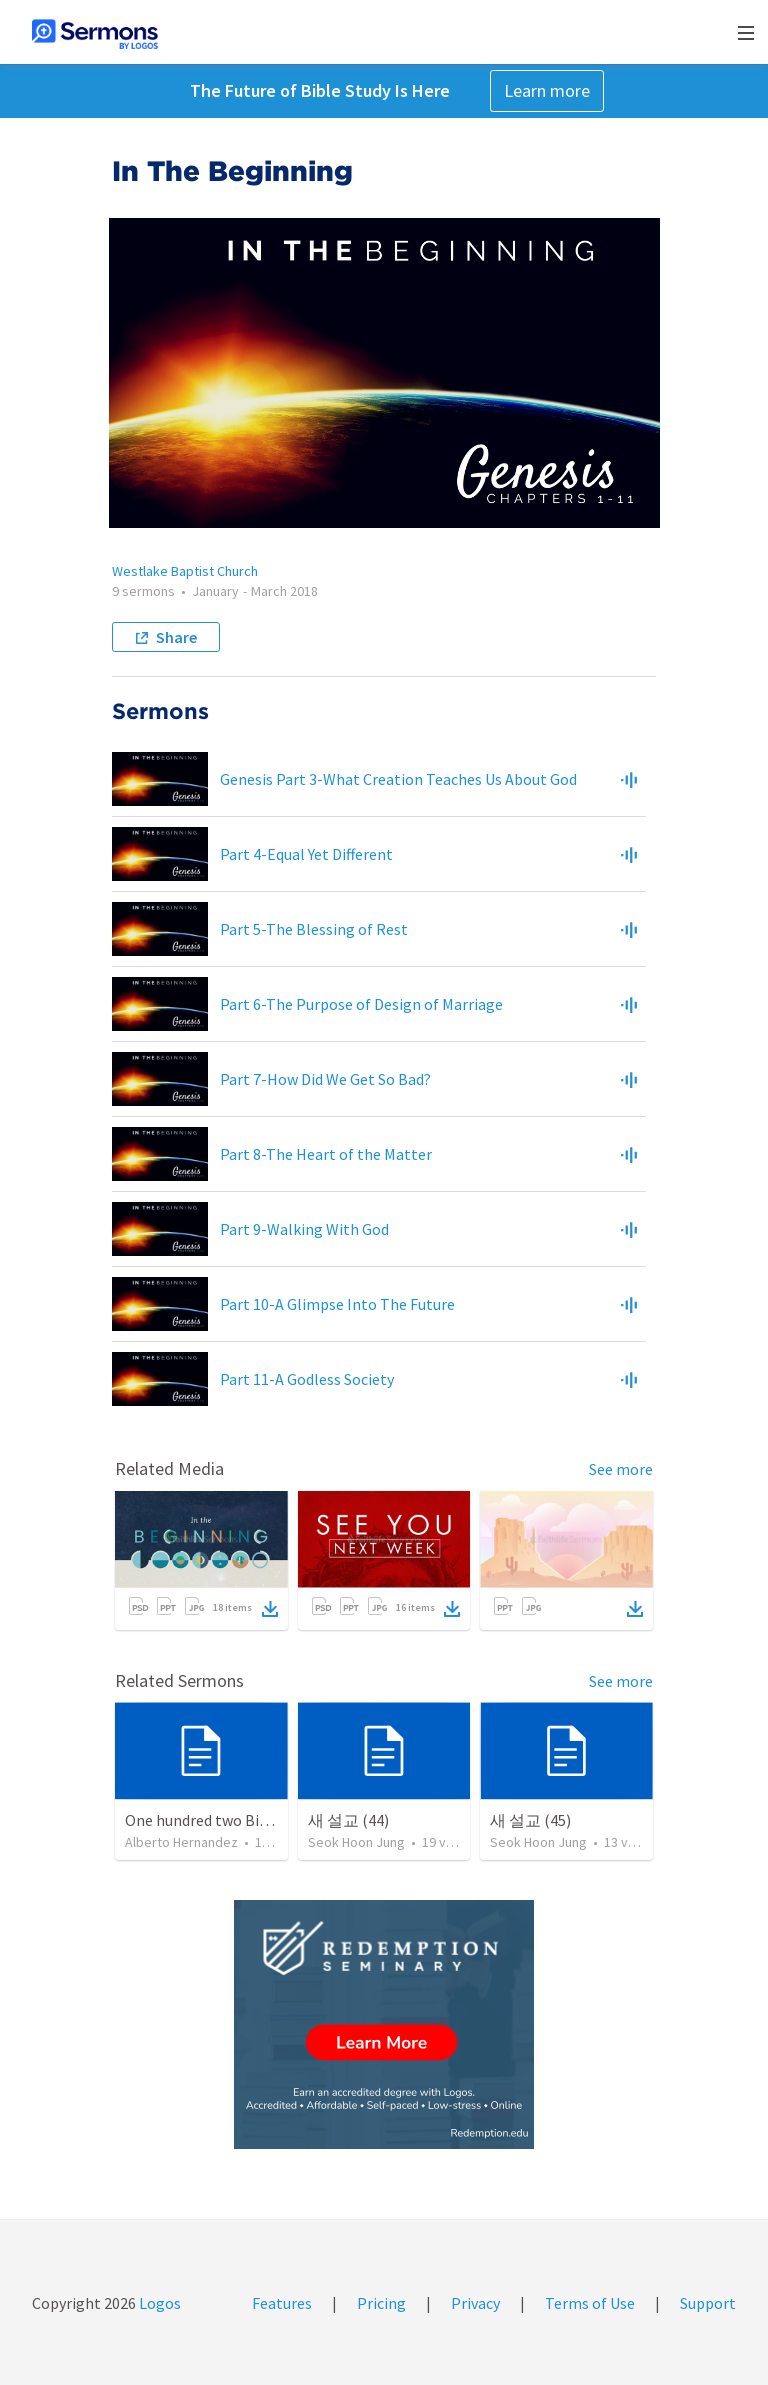  What do you see at coordinates (547, 90) in the screenshot?
I see `Learn more` at bounding box center [547, 90].